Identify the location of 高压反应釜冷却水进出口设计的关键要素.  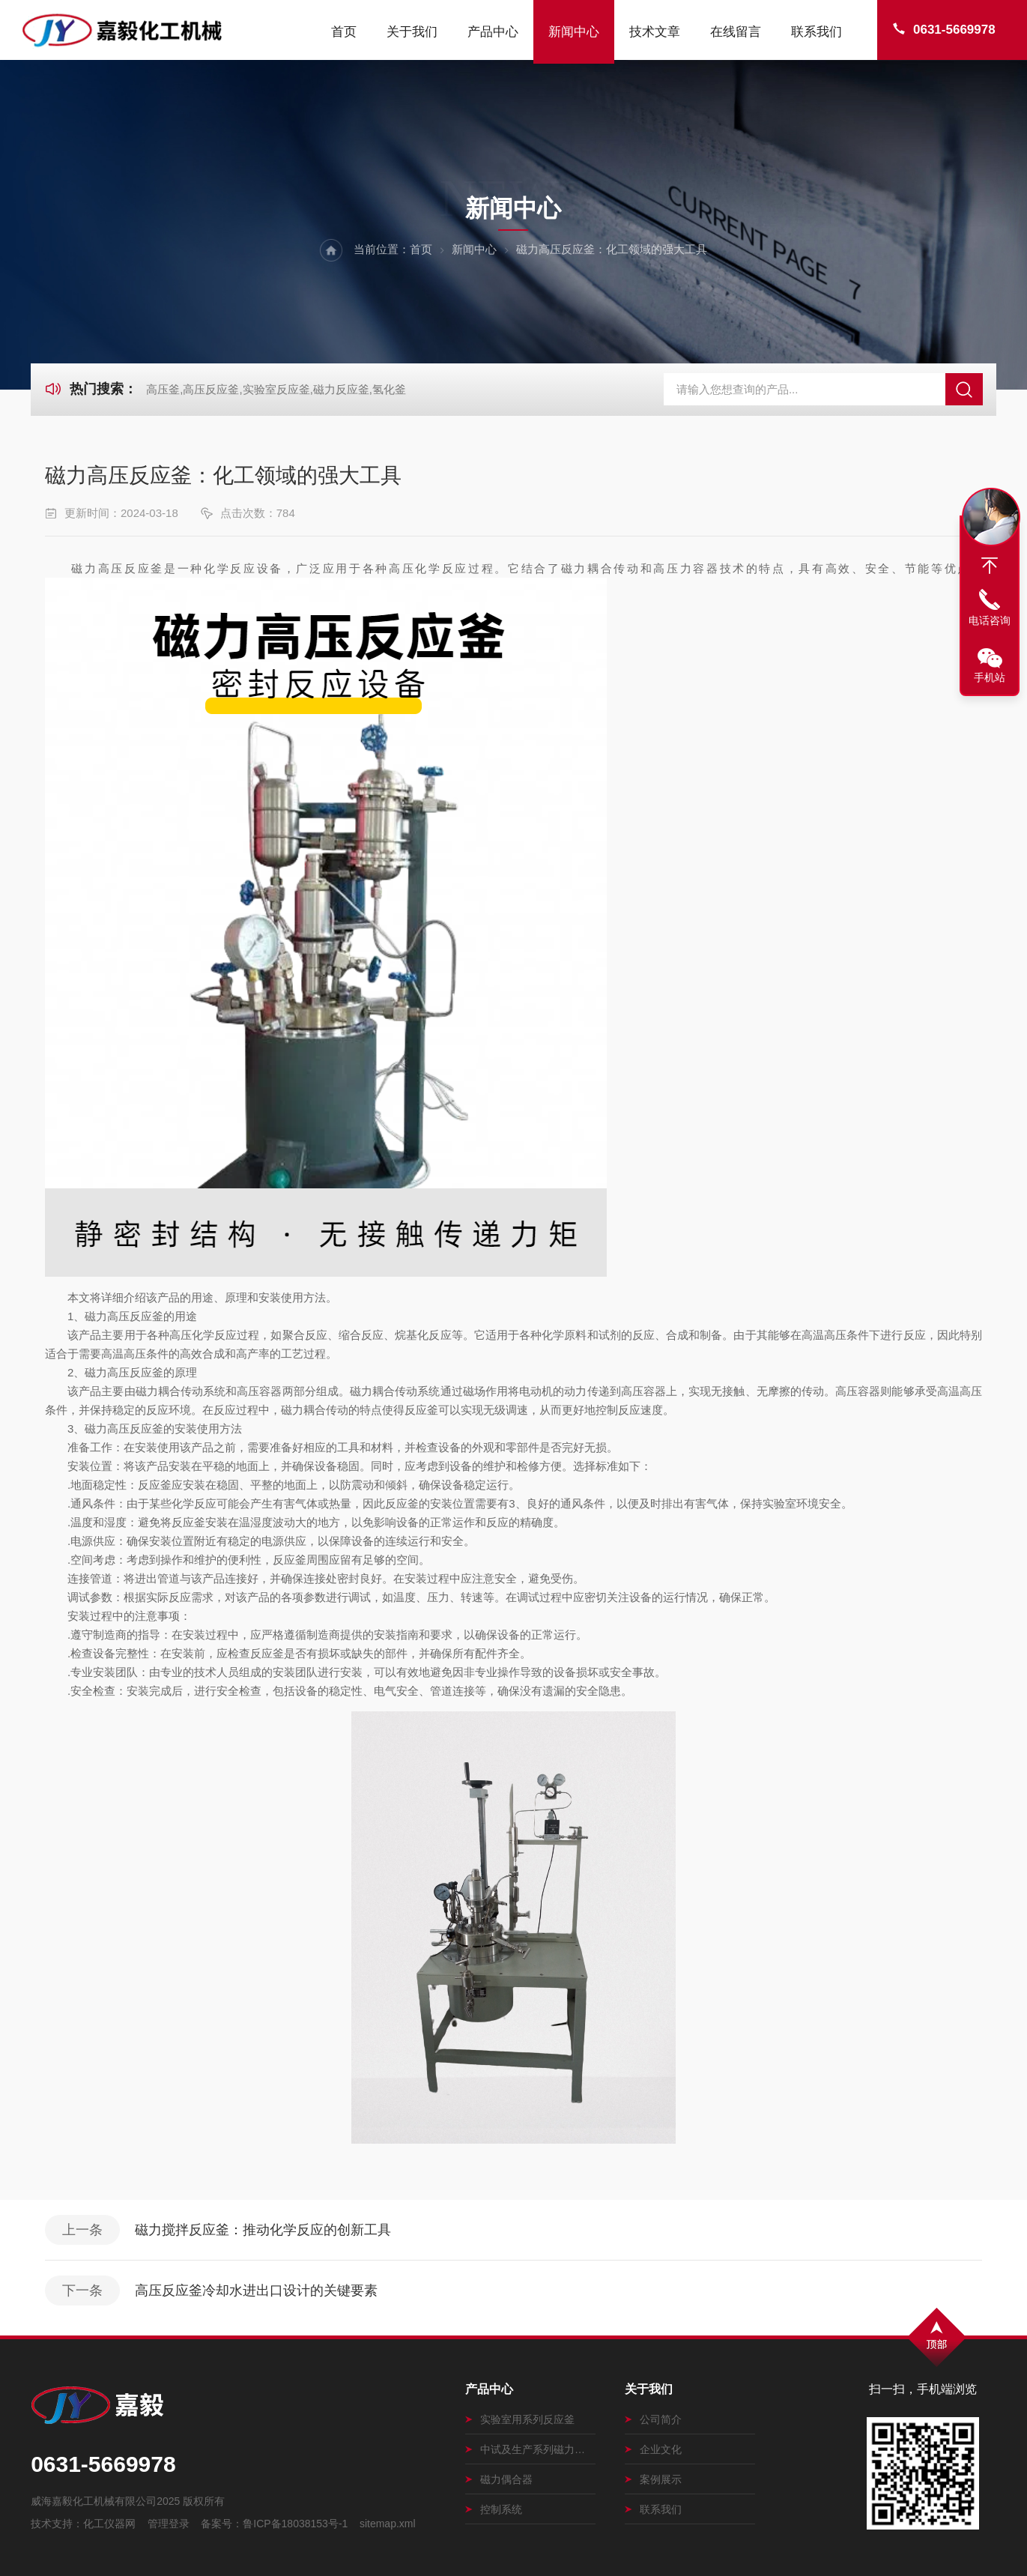
(256, 2290).